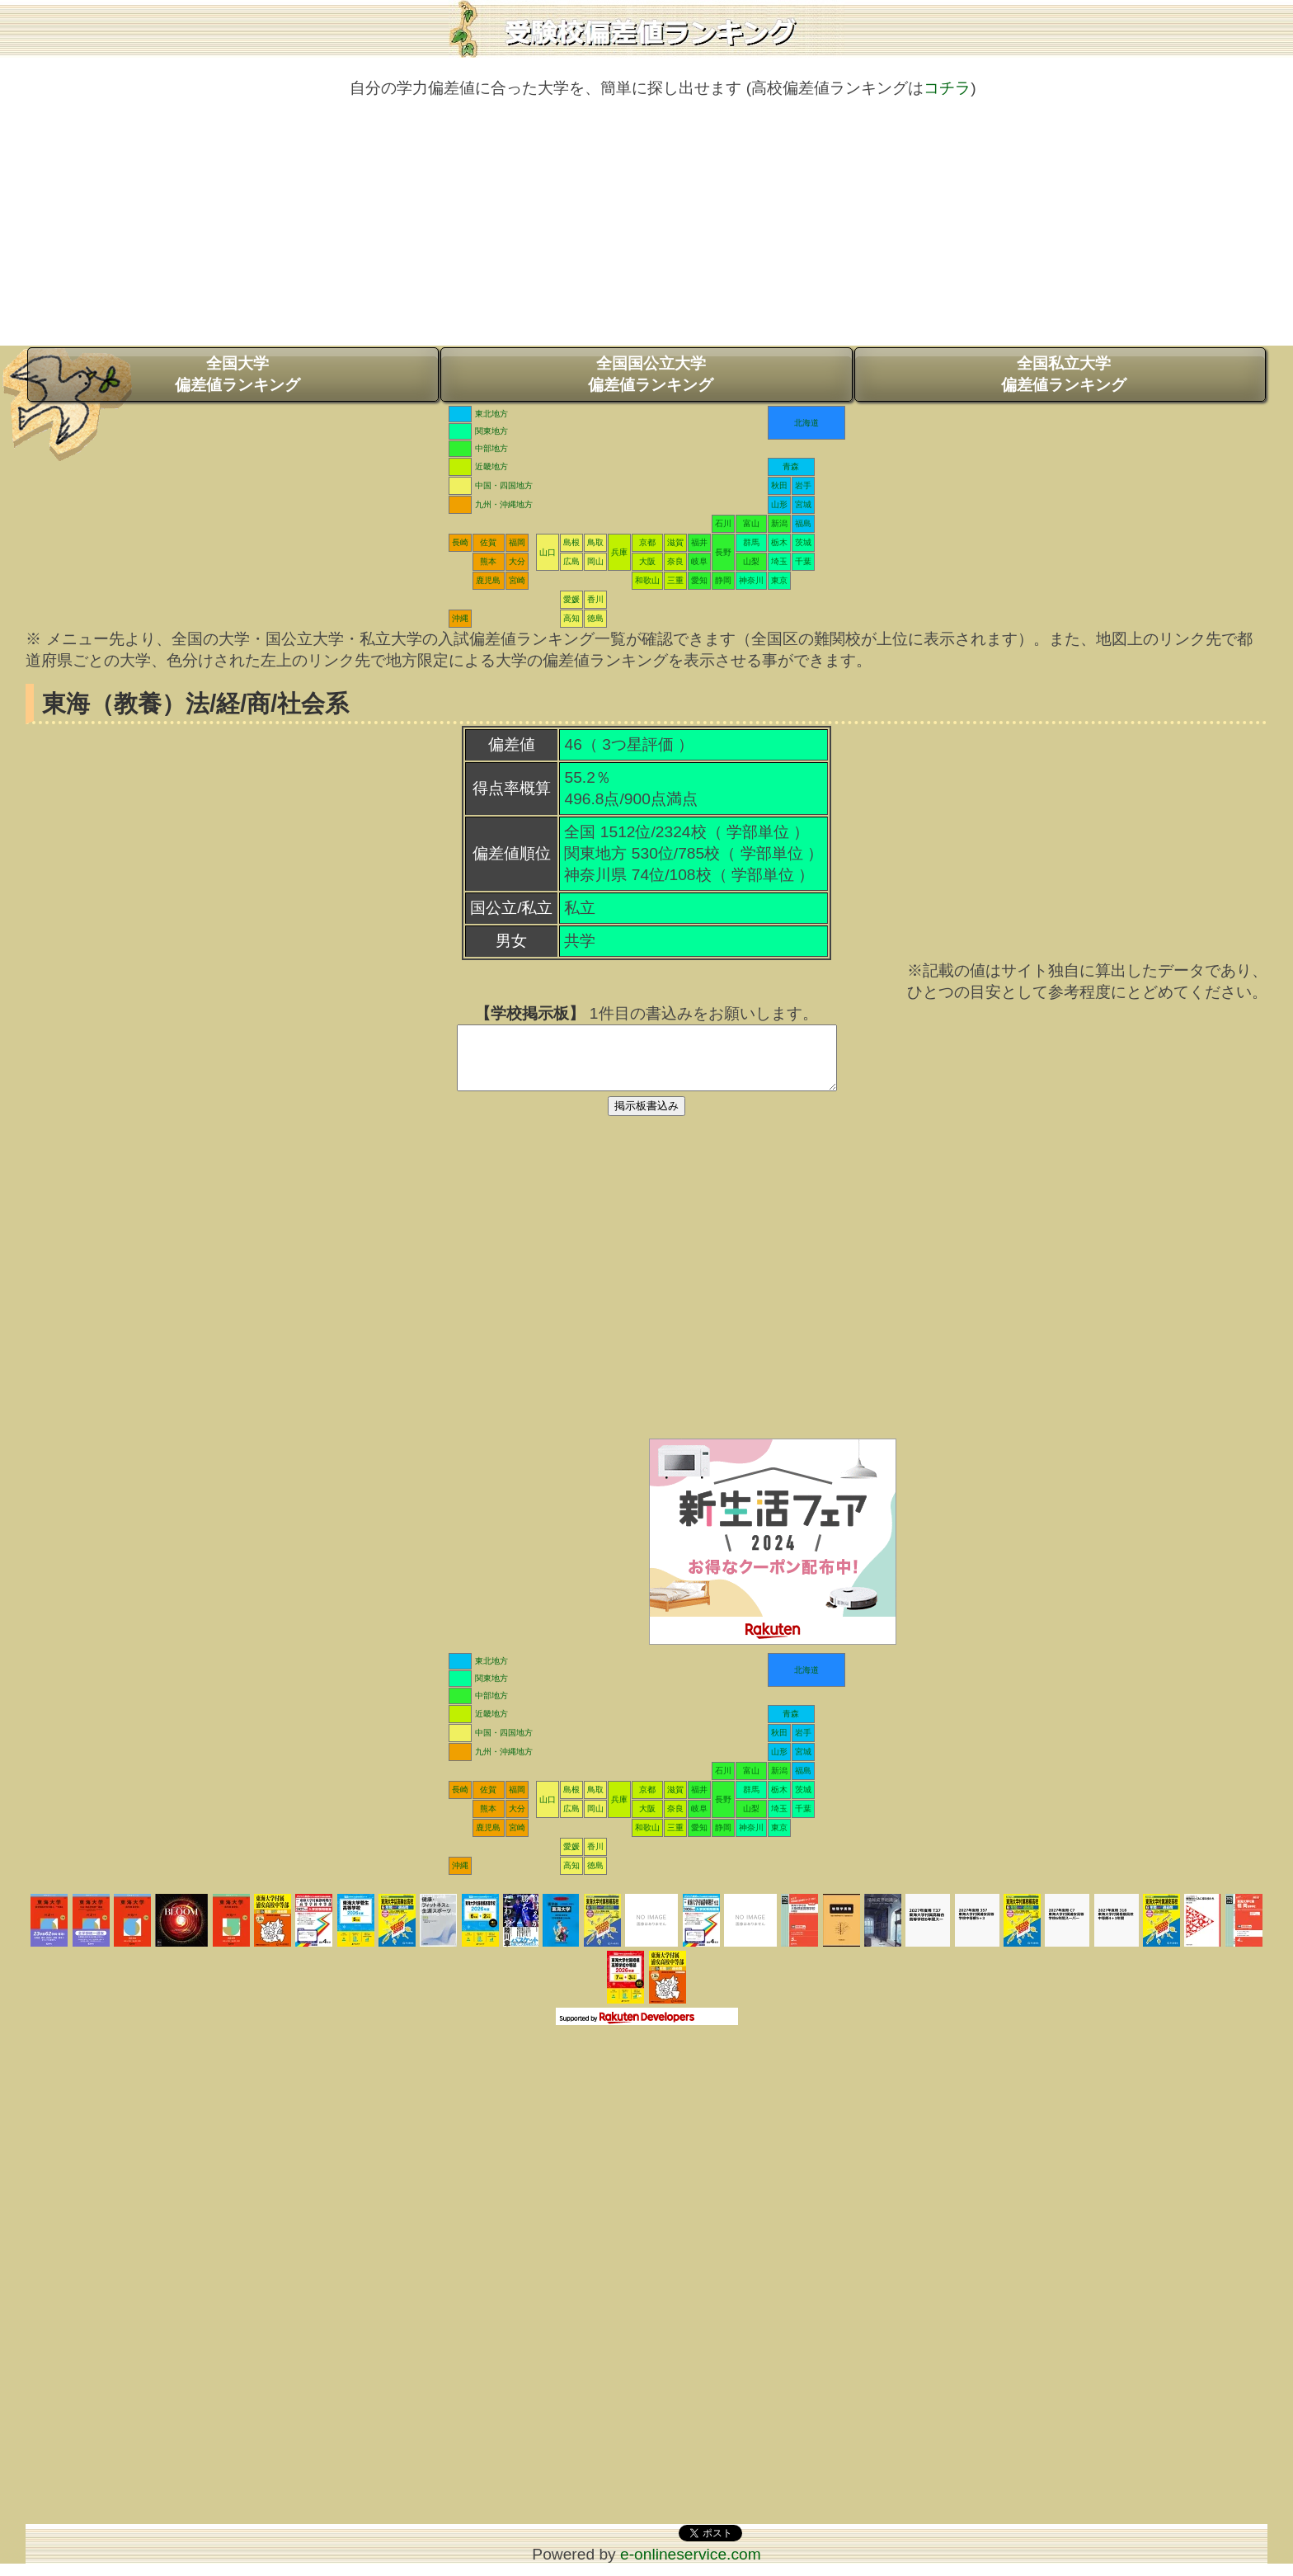 Image resolution: width=1293 pixels, height=2576 pixels. What do you see at coordinates (699, 580) in the screenshot?
I see `愛知` at bounding box center [699, 580].